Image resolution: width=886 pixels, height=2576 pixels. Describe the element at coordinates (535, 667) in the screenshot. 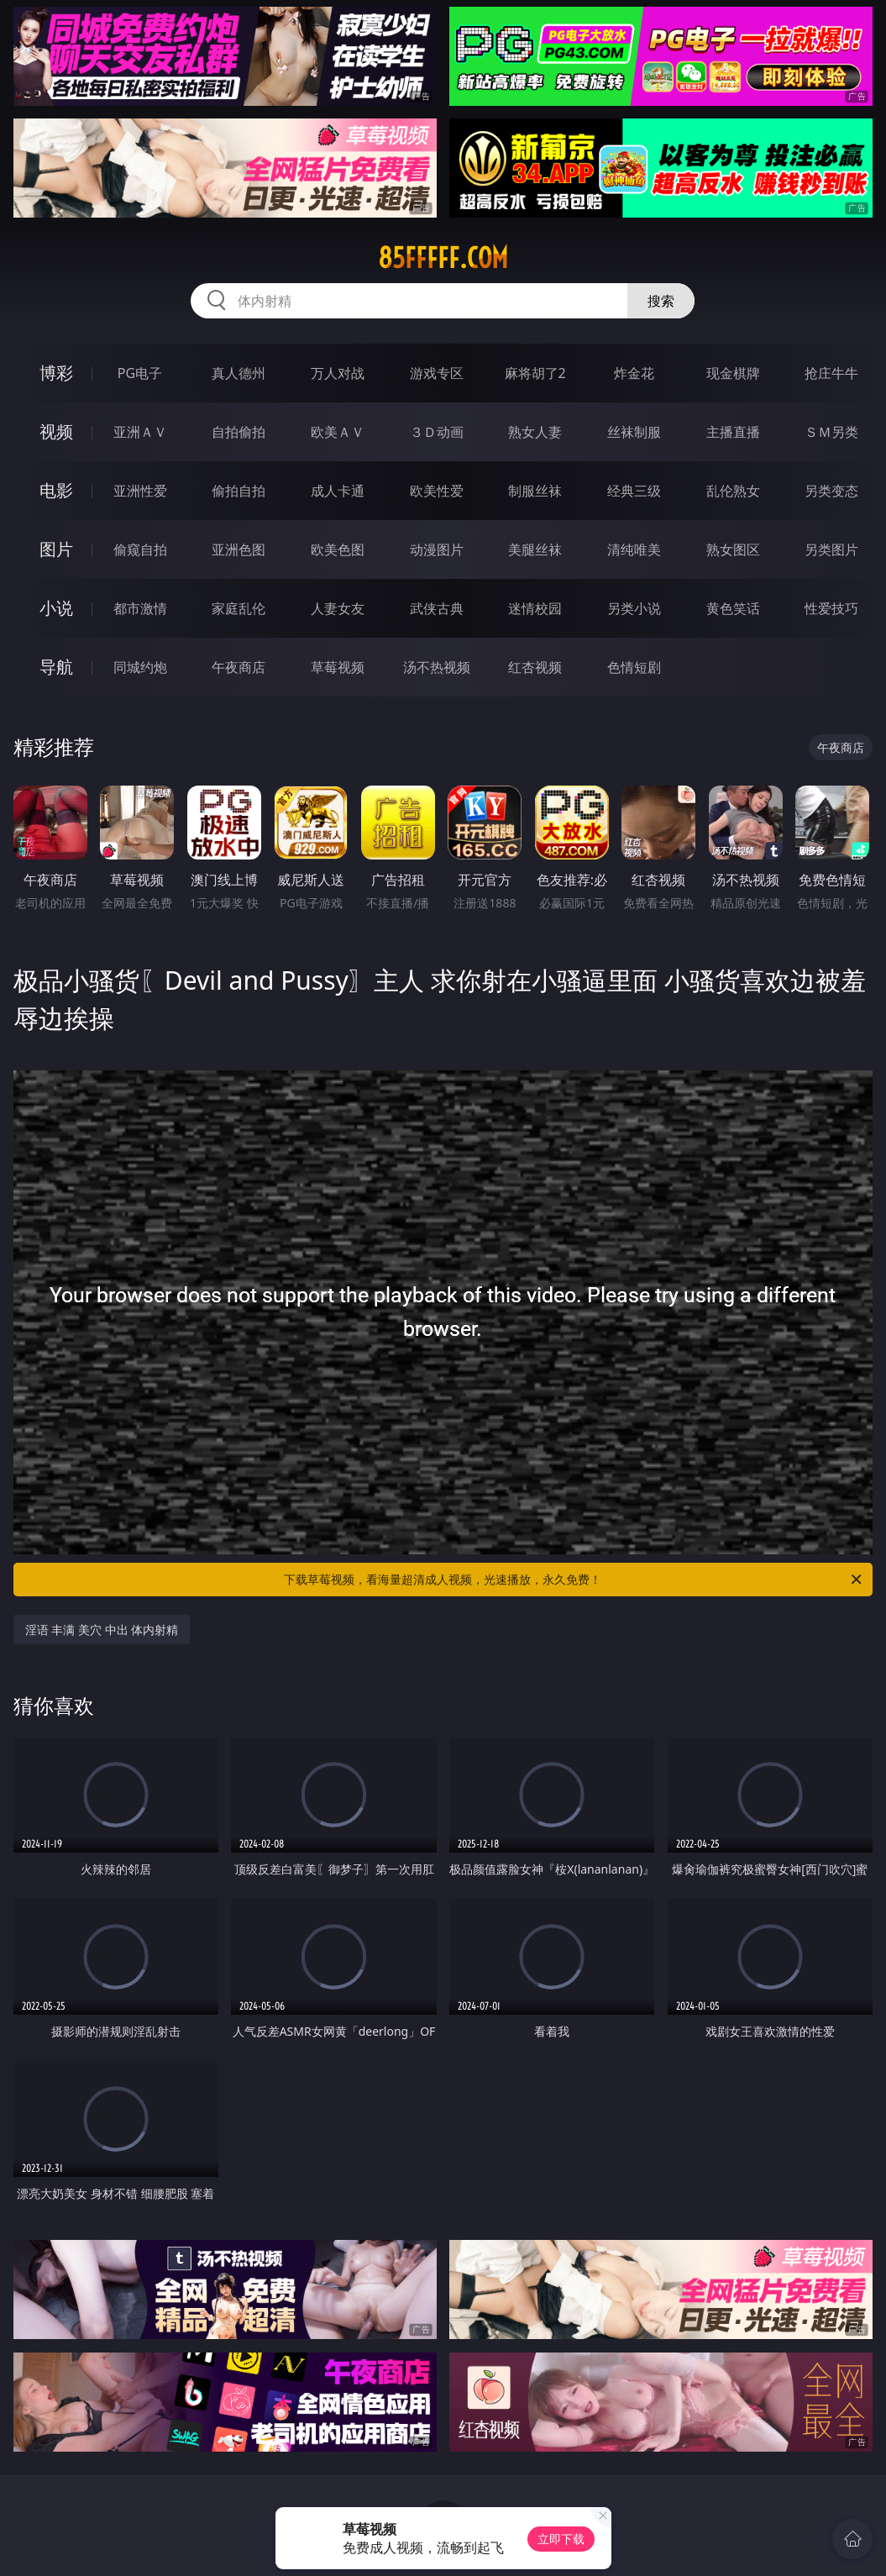

I see `红杏视频` at that location.